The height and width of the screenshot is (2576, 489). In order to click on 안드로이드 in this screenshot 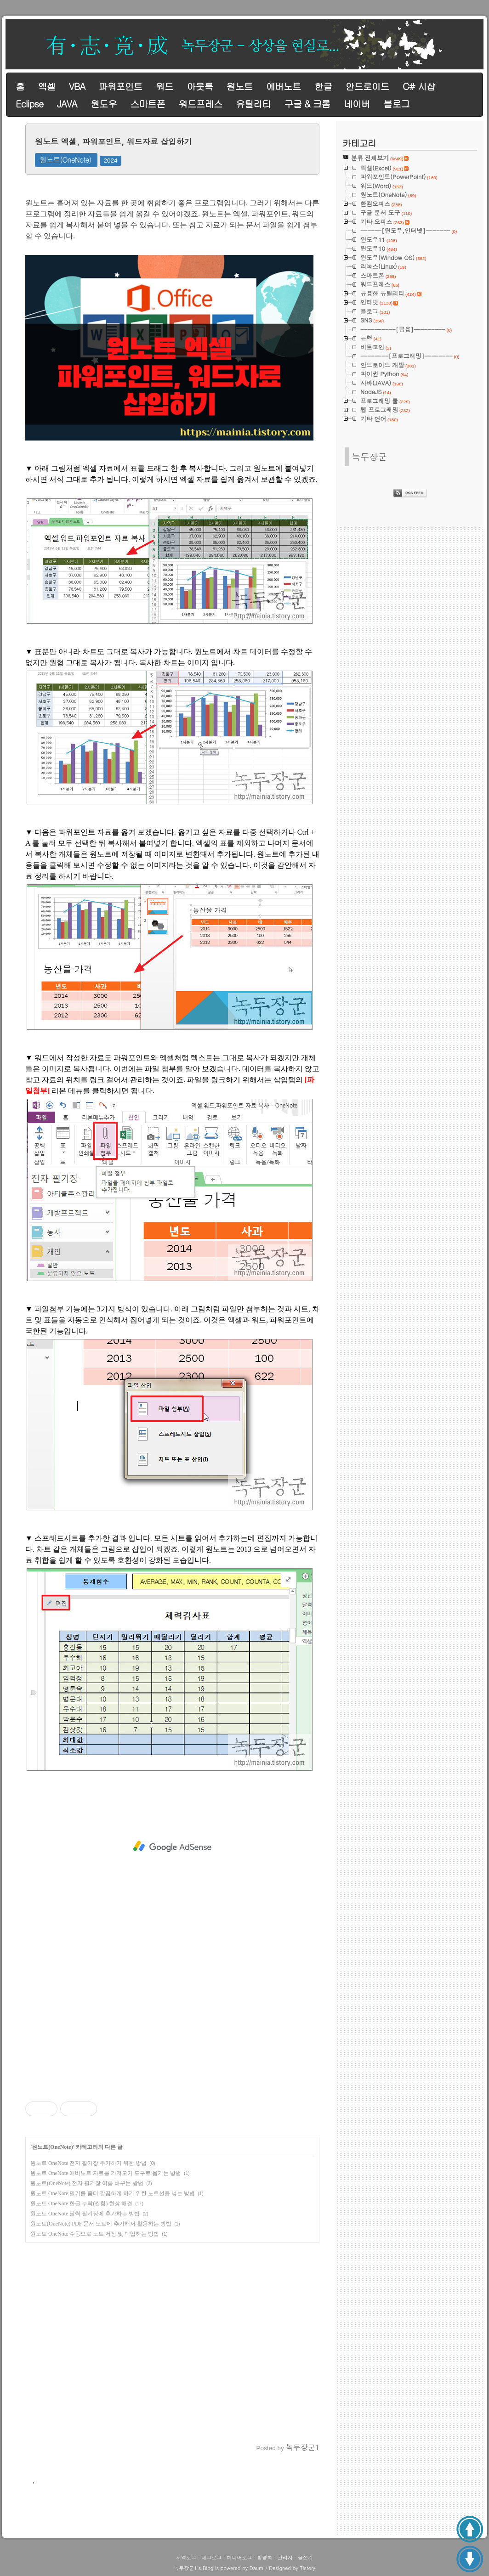, I will do `click(367, 86)`.